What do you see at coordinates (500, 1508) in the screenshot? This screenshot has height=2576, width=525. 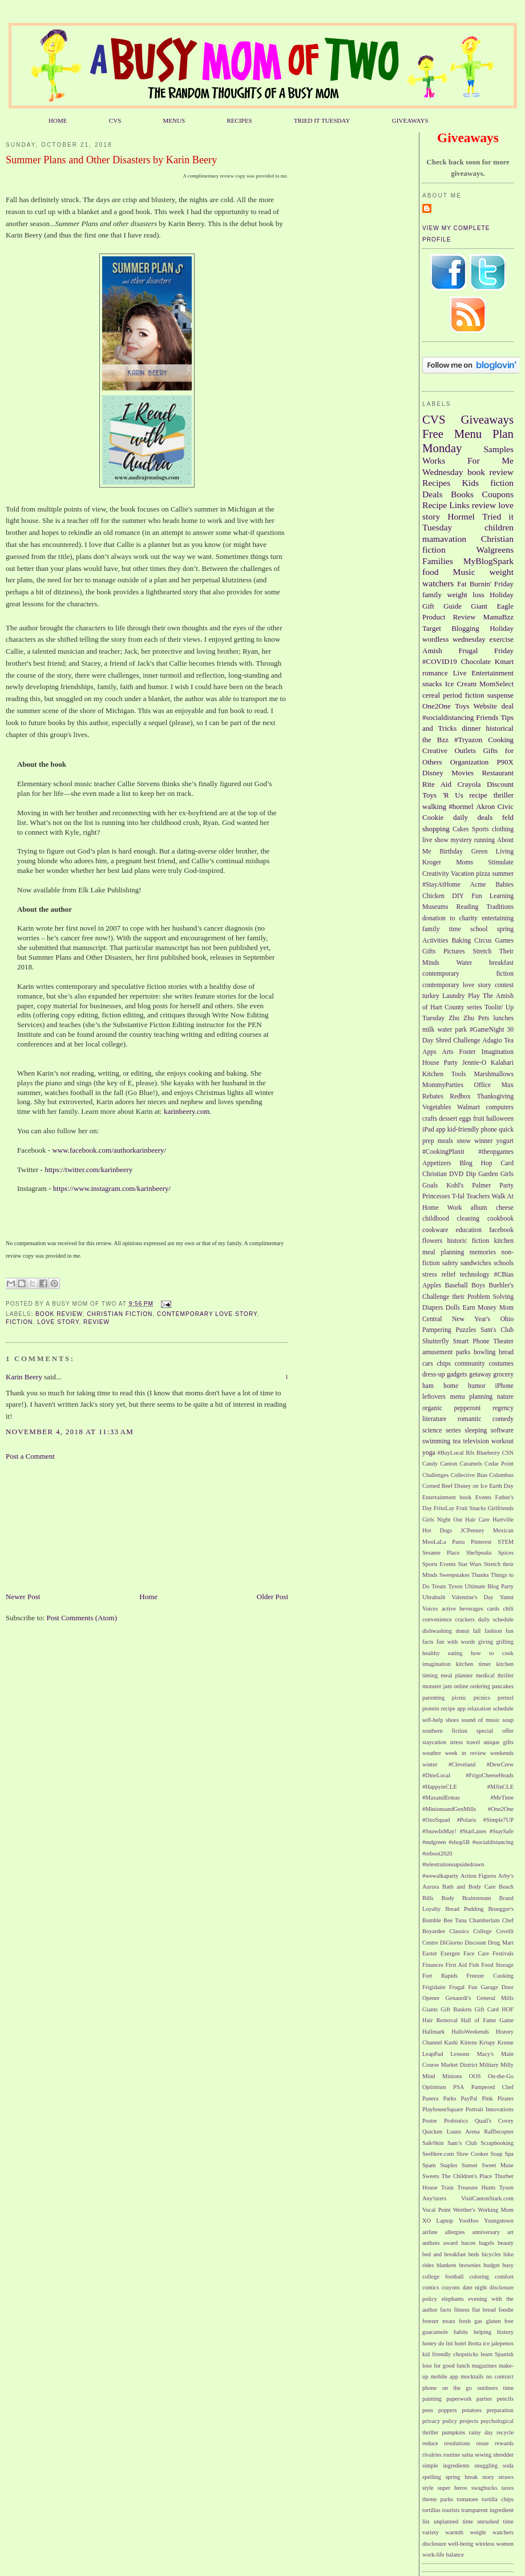 I see `Girlfriends` at bounding box center [500, 1508].